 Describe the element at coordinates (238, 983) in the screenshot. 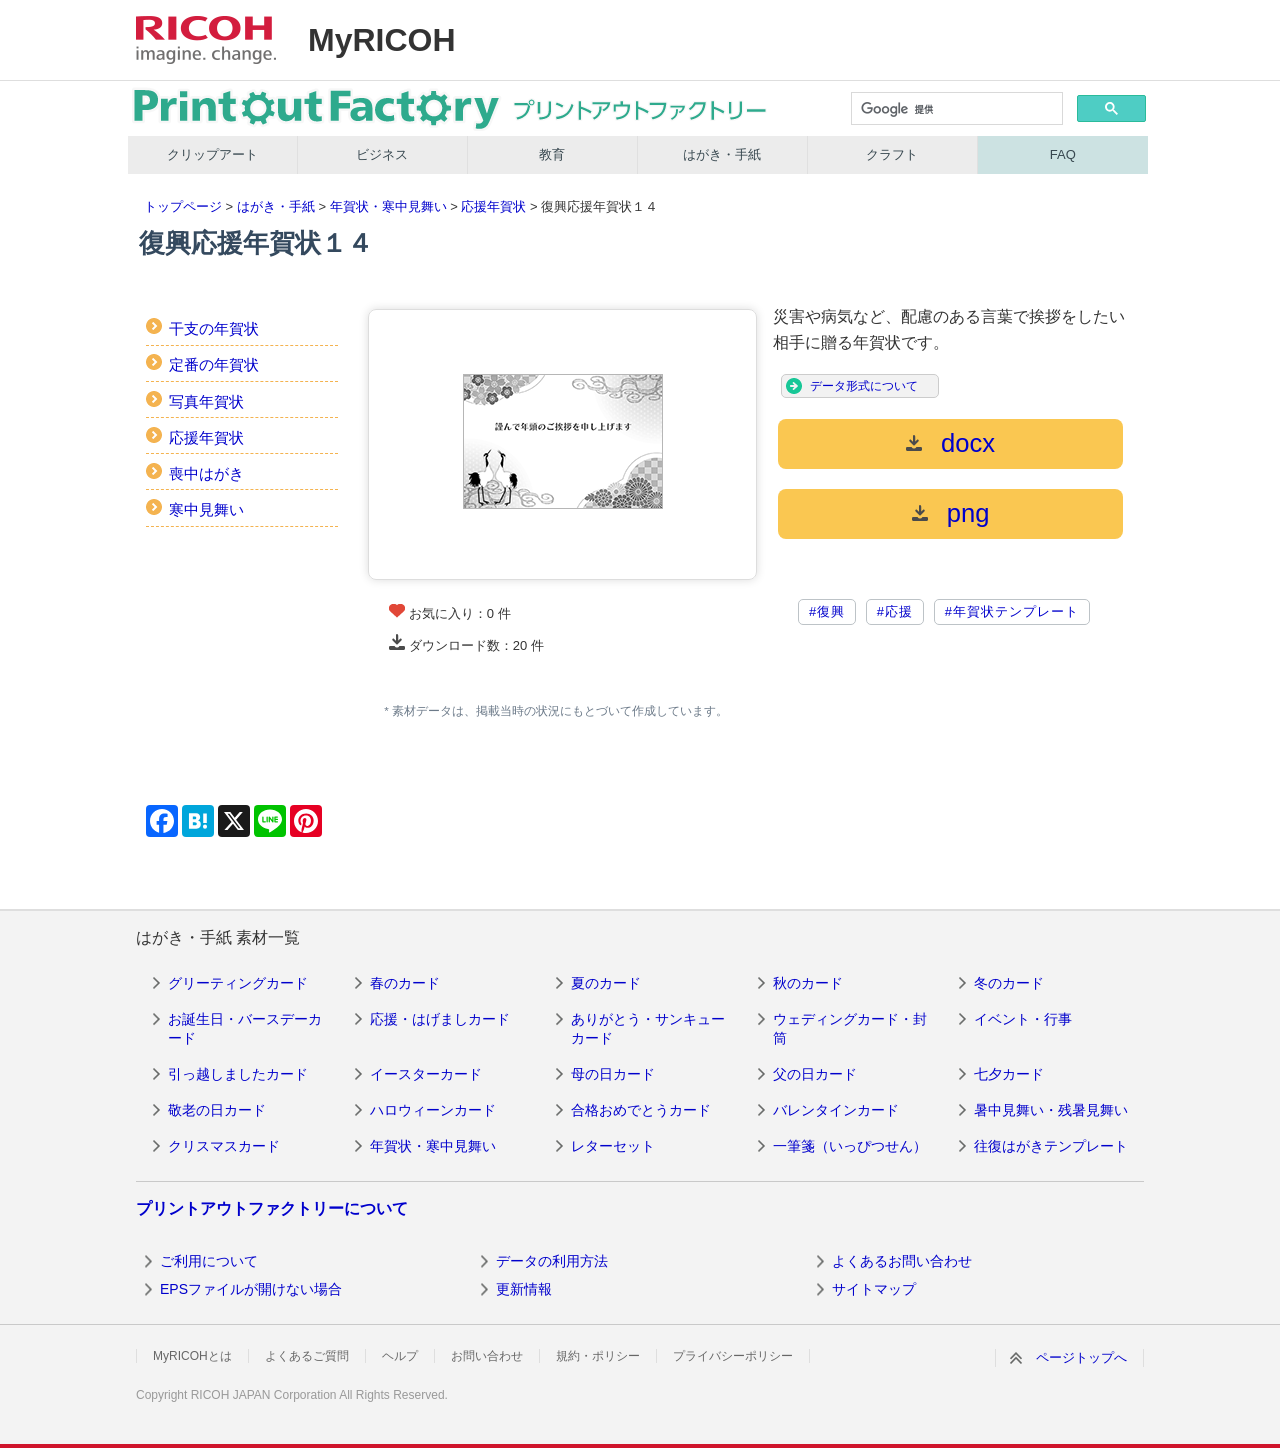

I see `グリーティングカード` at that location.